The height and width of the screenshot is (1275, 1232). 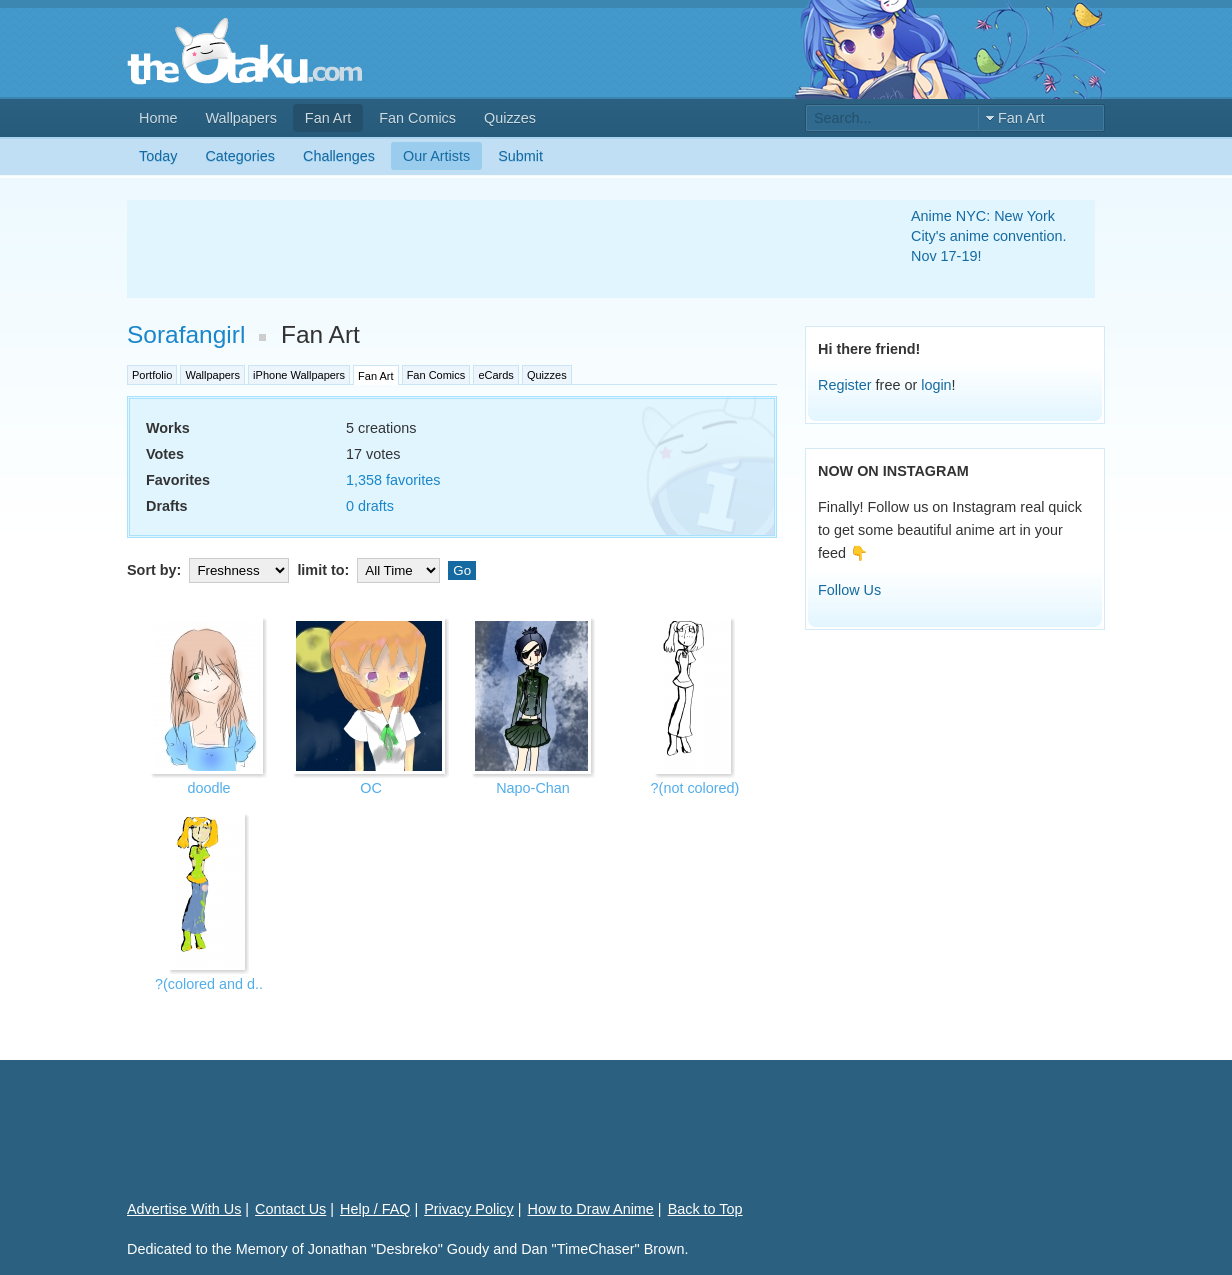 What do you see at coordinates (158, 156) in the screenshot?
I see `Today` at bounding box center [158, 156].